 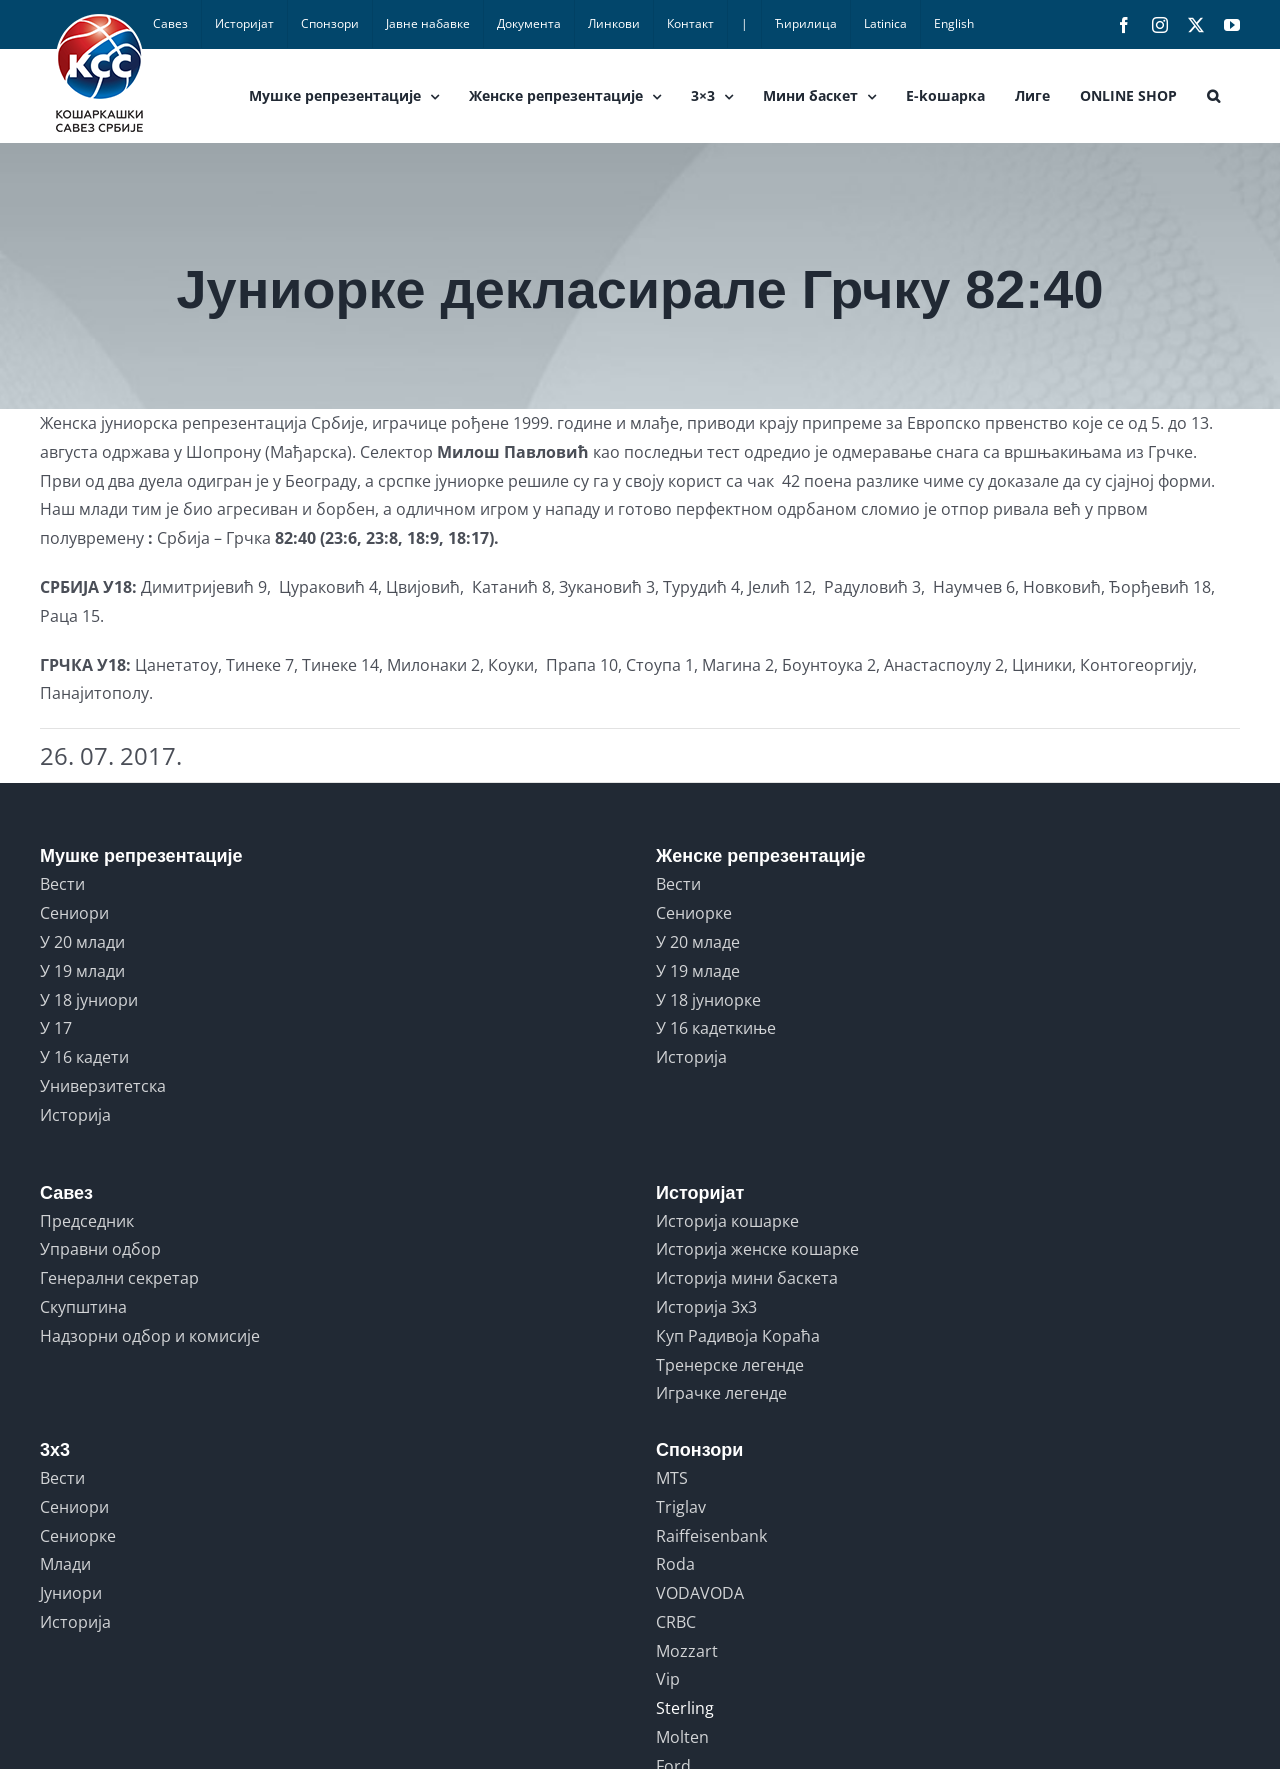 I want to click on У 17, so click(x=56, y=1028).